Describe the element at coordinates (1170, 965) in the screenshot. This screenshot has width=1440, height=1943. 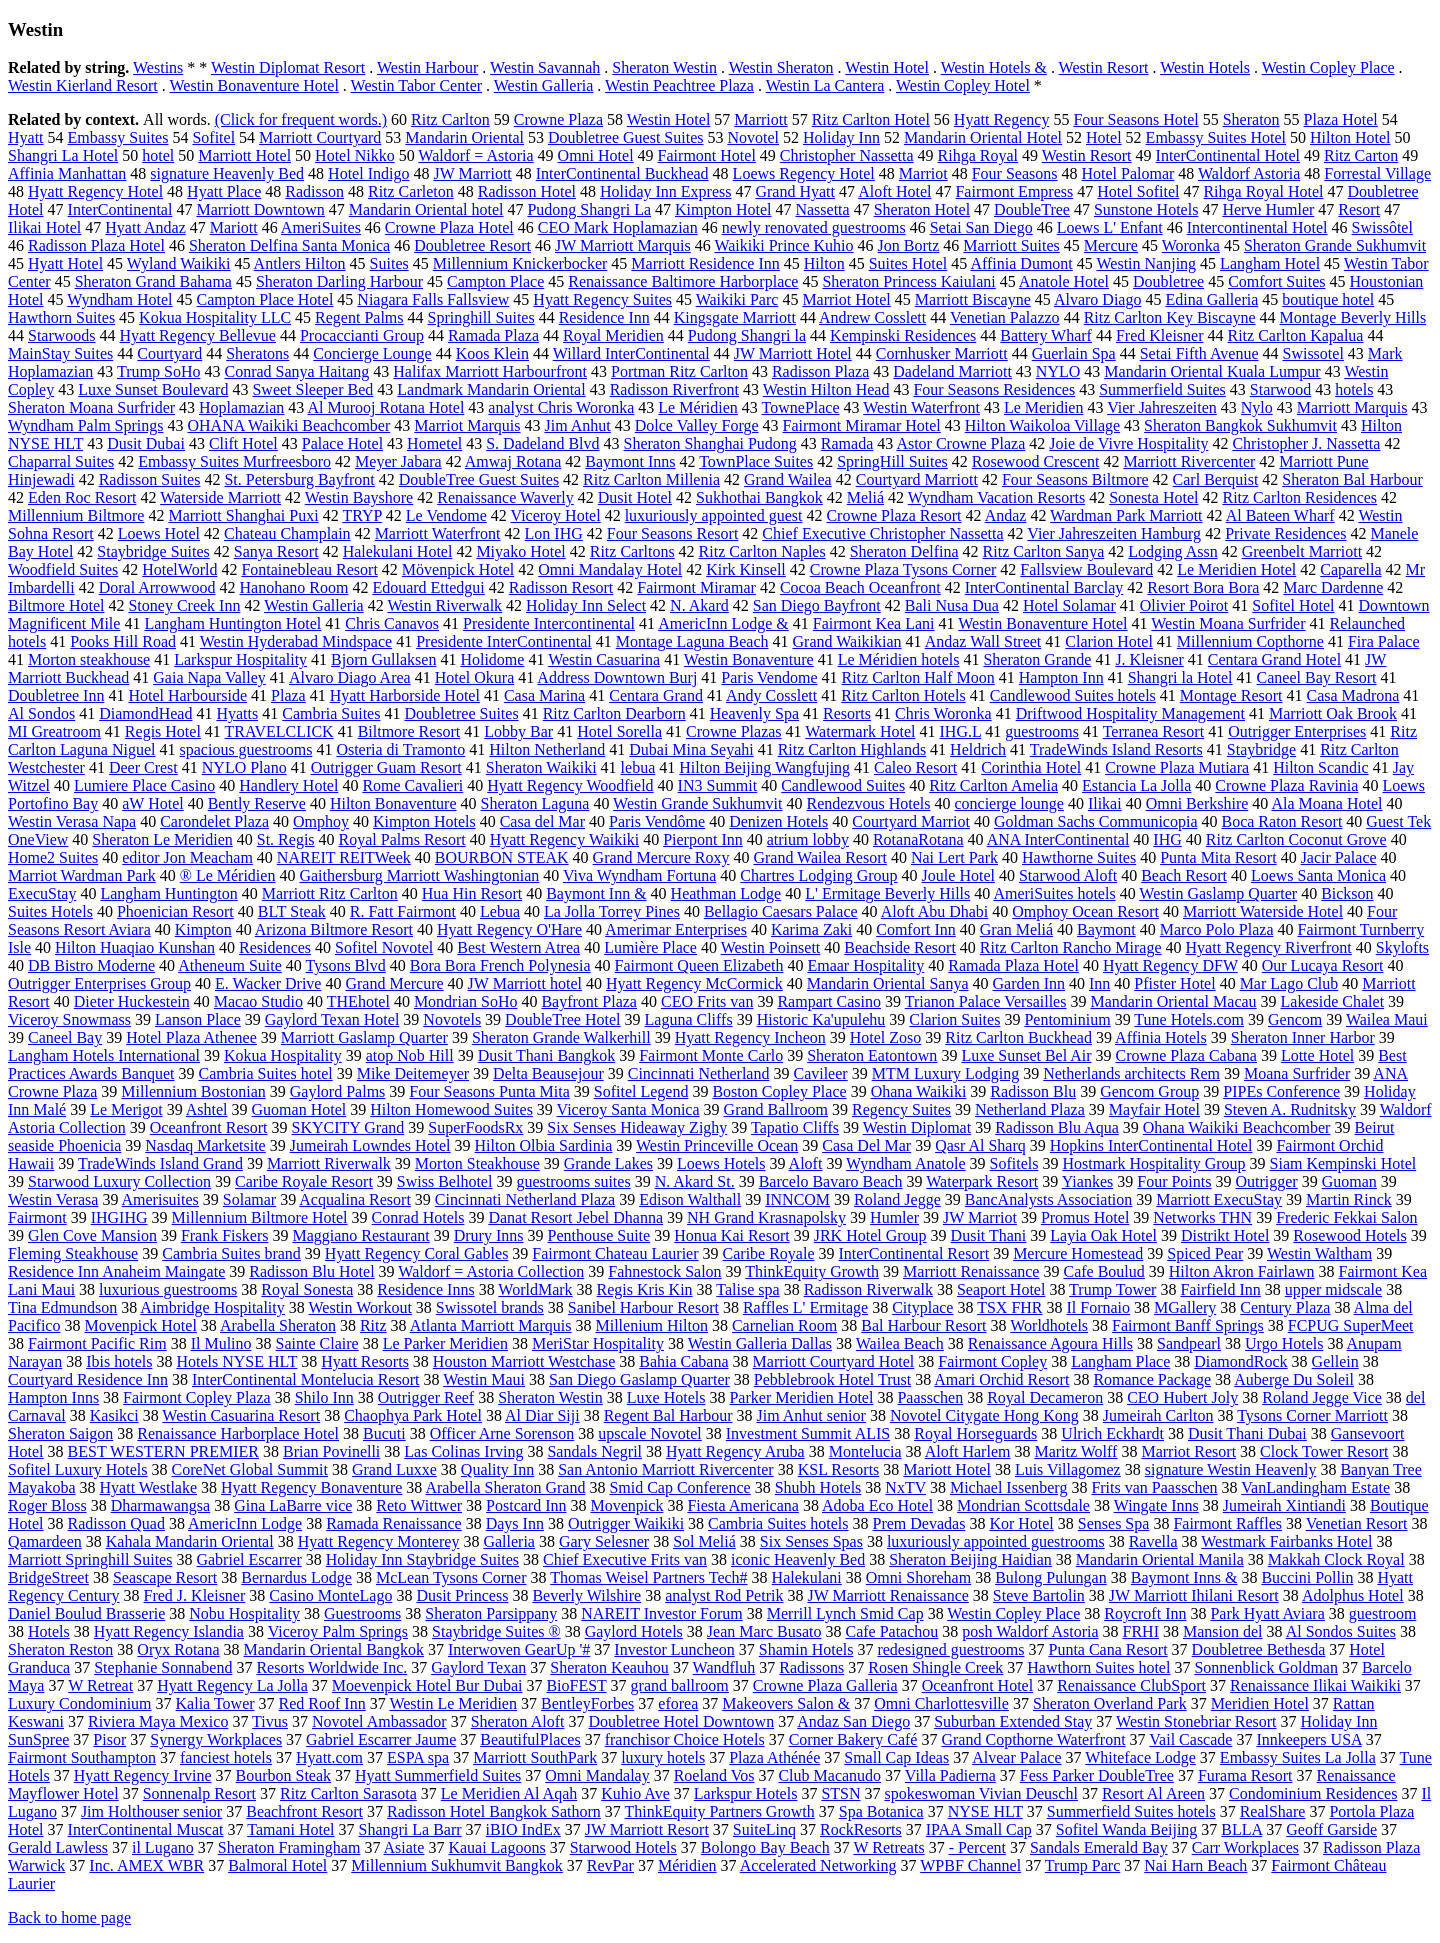
I see `Hyatt Regency DFW` at that location.